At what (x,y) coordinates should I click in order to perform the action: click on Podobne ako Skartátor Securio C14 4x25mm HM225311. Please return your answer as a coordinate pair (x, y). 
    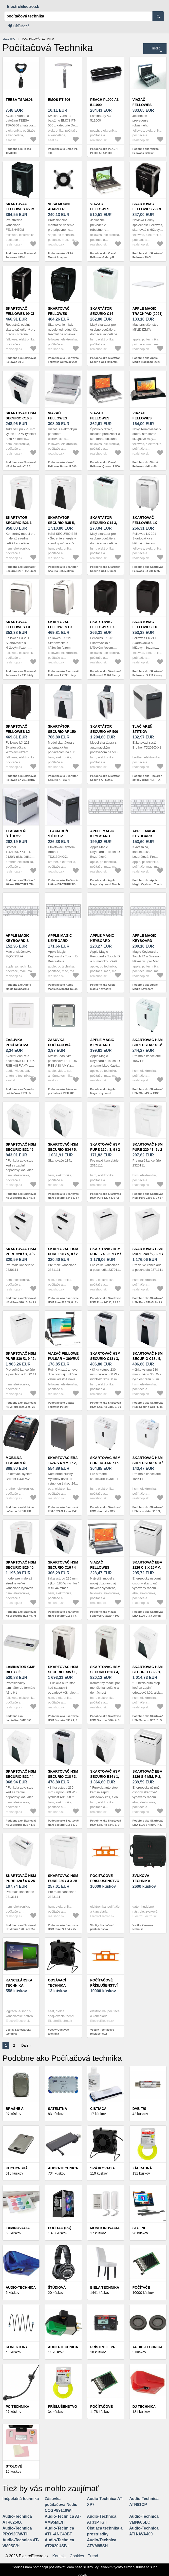
    Looking at the image, I should click on (105, 362).